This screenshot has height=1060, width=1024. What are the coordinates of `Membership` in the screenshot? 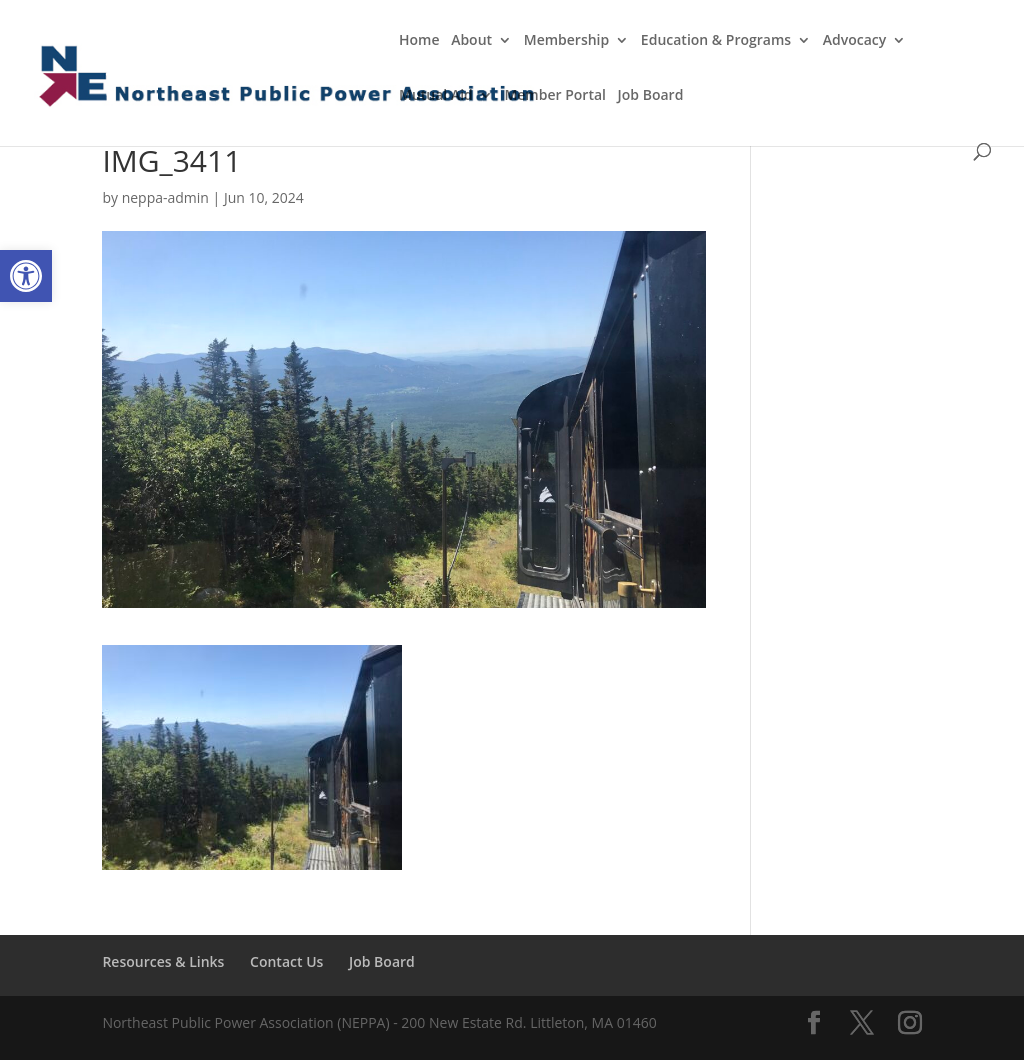 It's located at (566, 41).